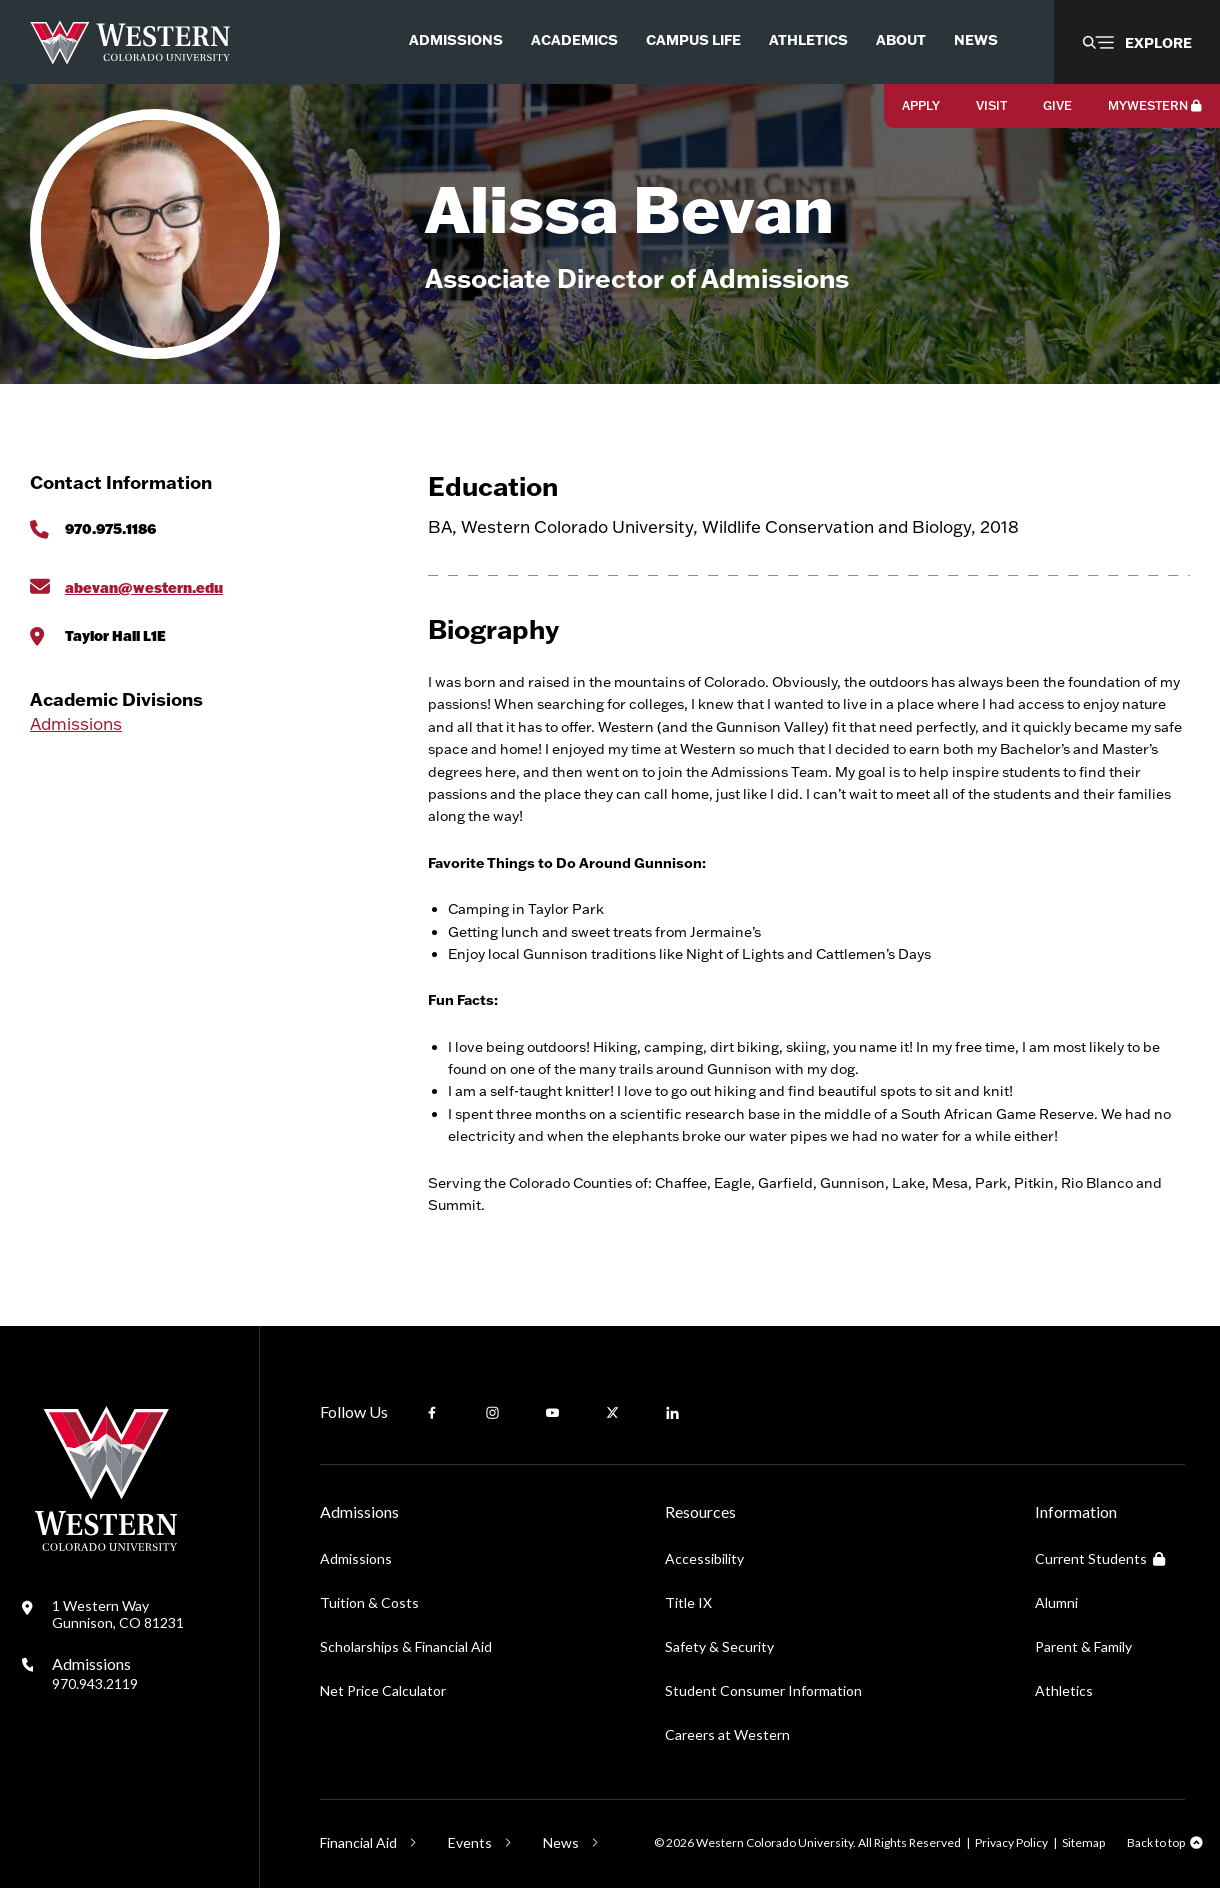 The image size is (1220, 1888). What do you see at coordinates (561, 1842) in the screenshot?
I see `News` at bounding box center [561, 1842].